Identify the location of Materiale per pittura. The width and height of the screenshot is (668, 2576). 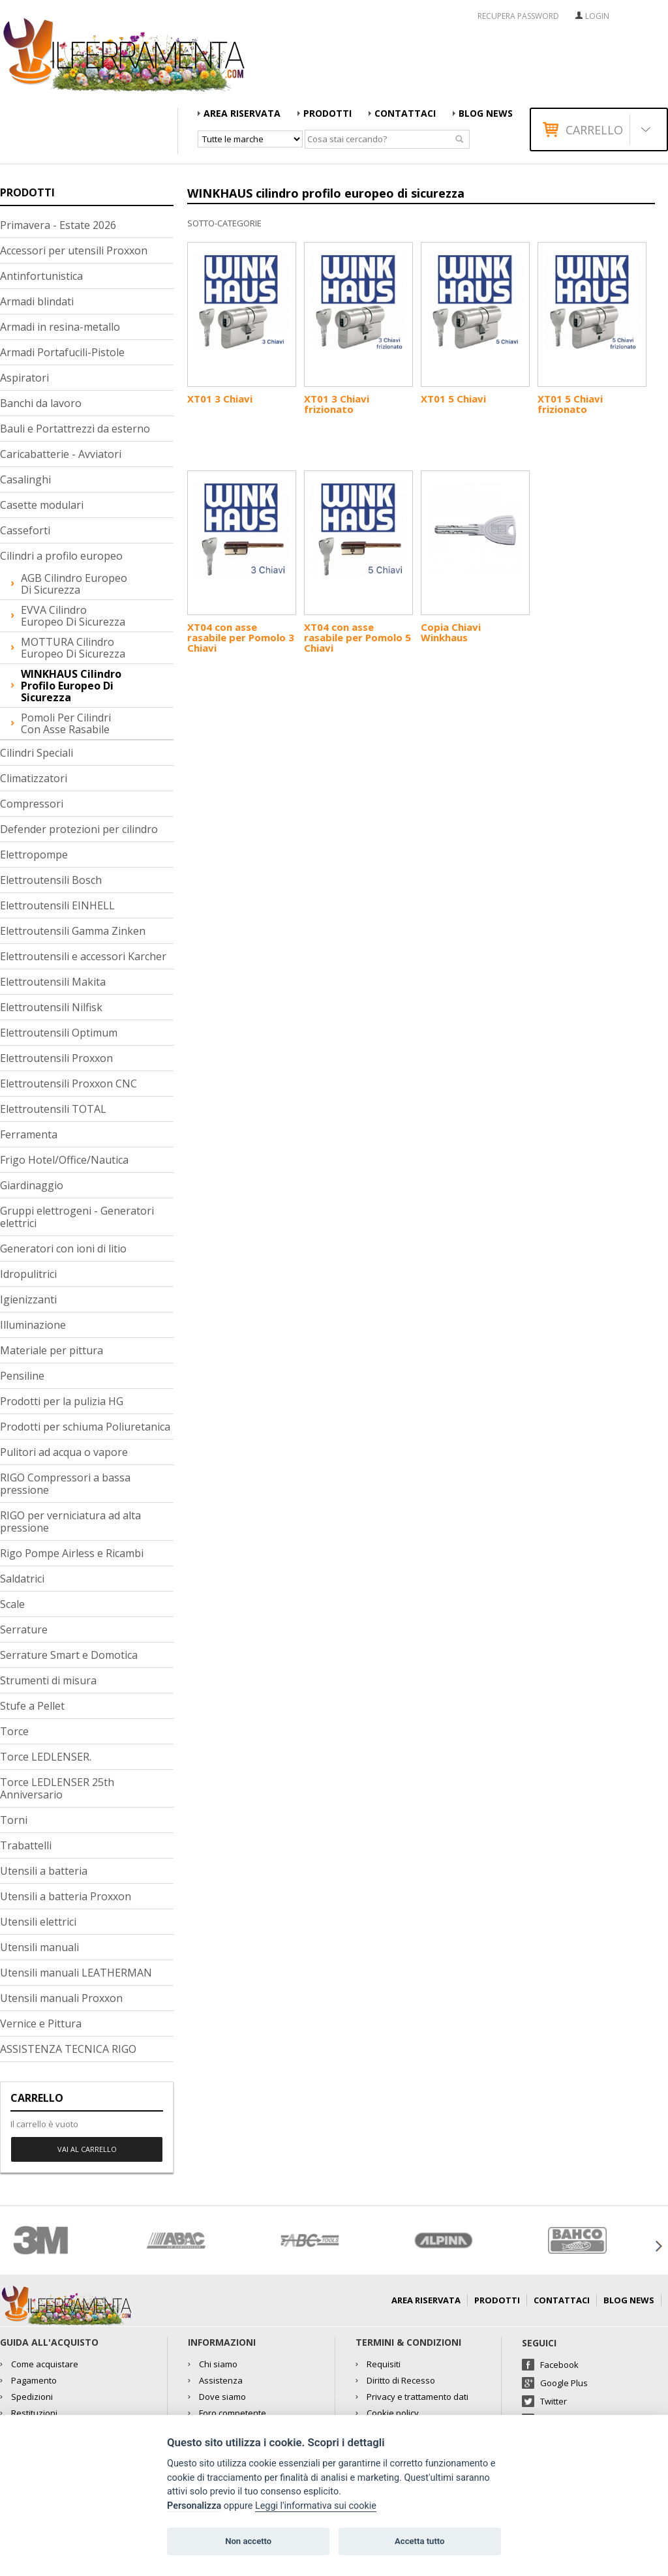
(51, 1350).